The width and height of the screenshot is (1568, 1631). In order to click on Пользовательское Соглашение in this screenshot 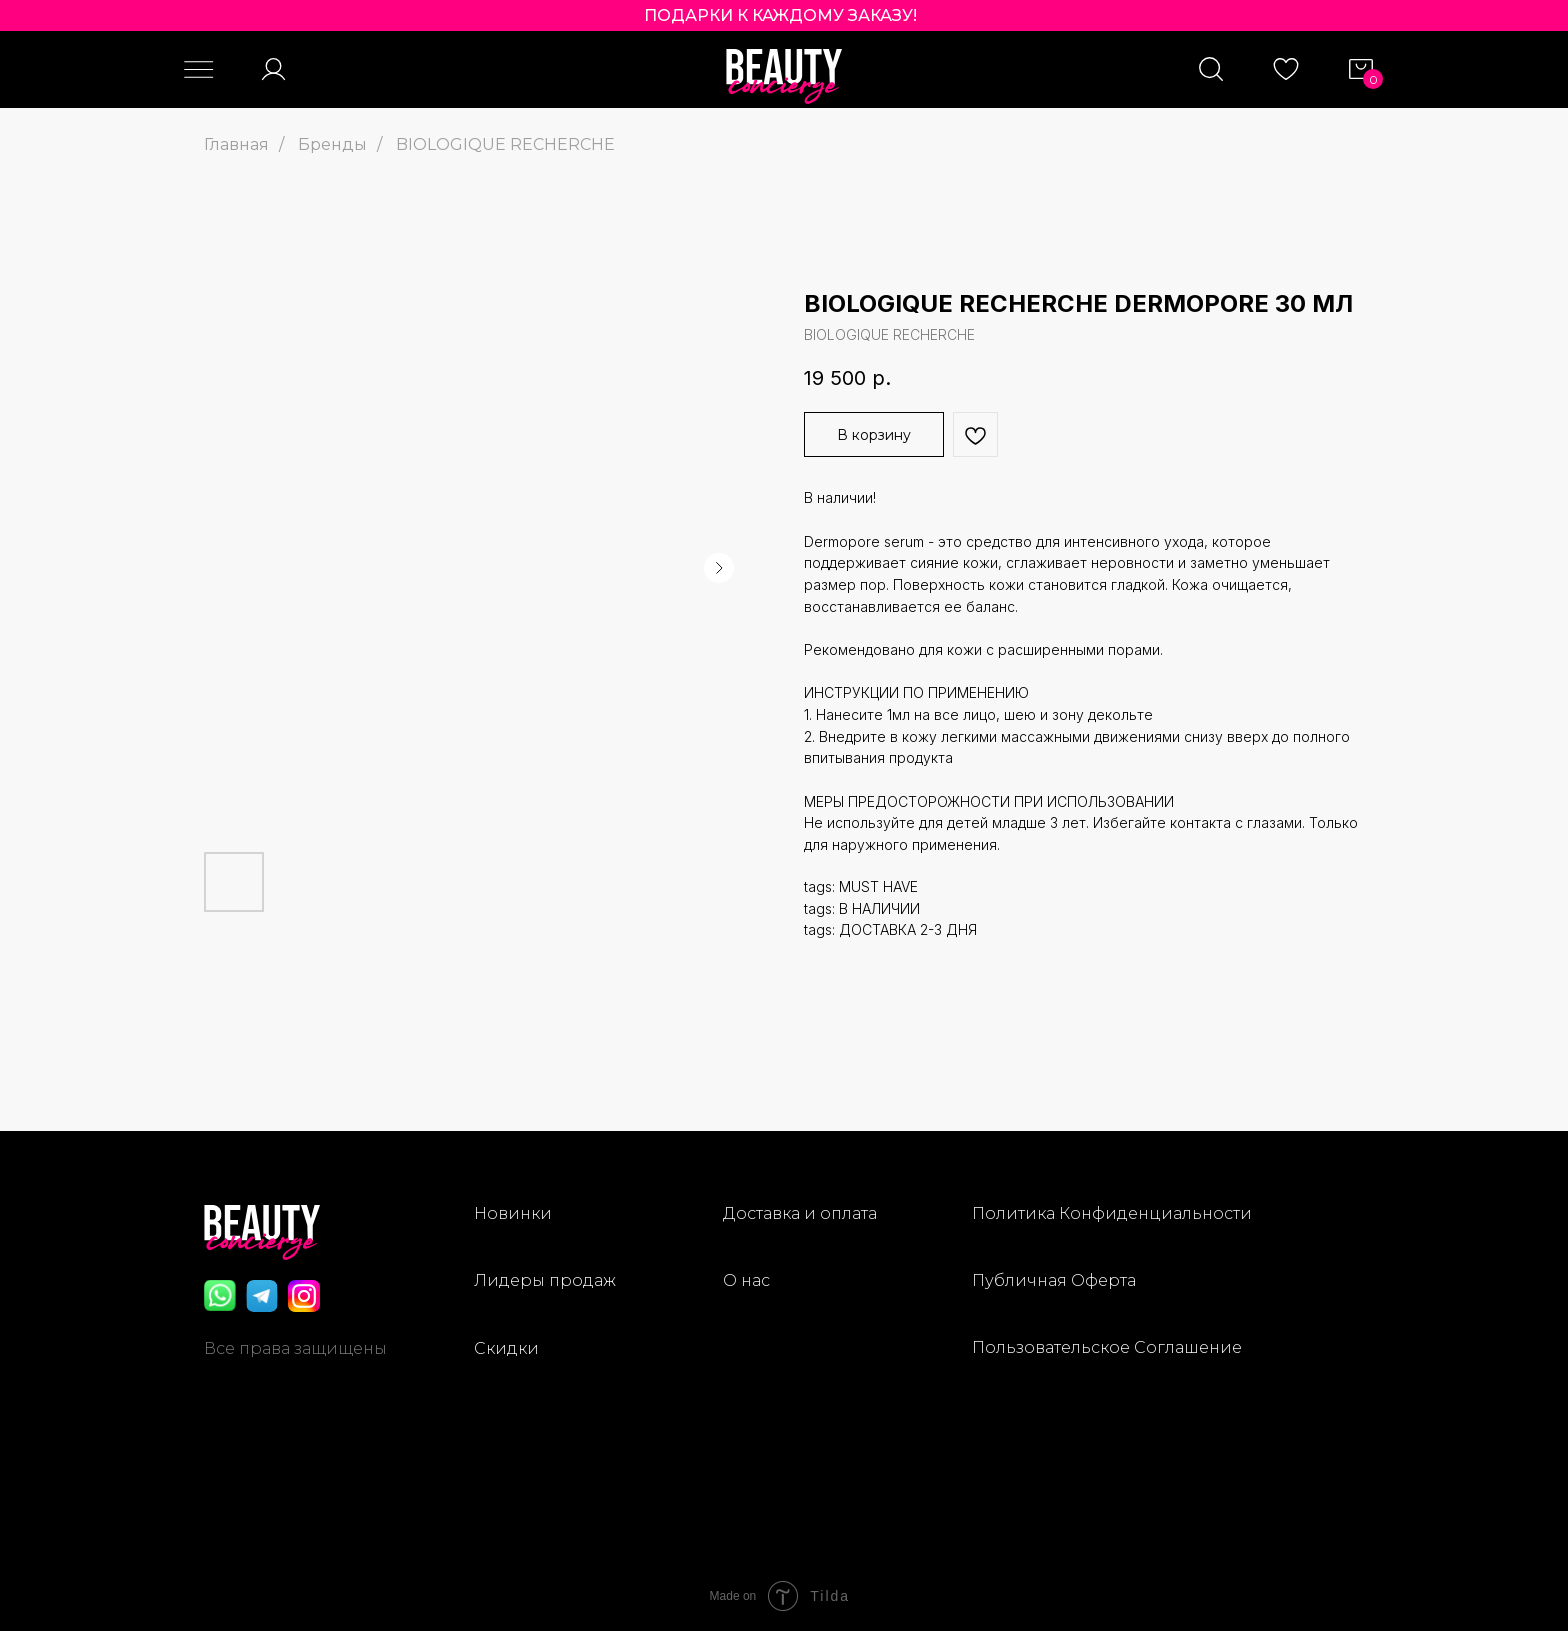, I will do `click(1107, 1347)`.